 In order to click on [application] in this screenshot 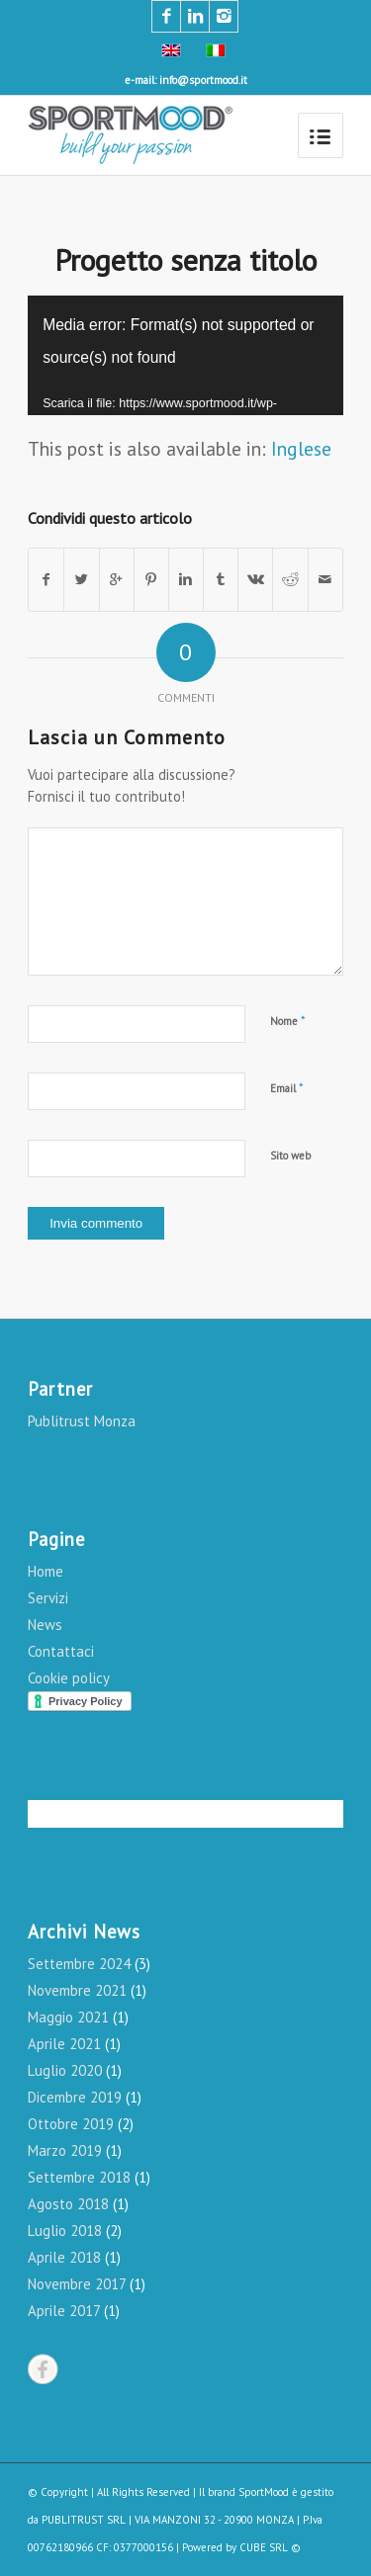, I will do `click(185, 355)`.